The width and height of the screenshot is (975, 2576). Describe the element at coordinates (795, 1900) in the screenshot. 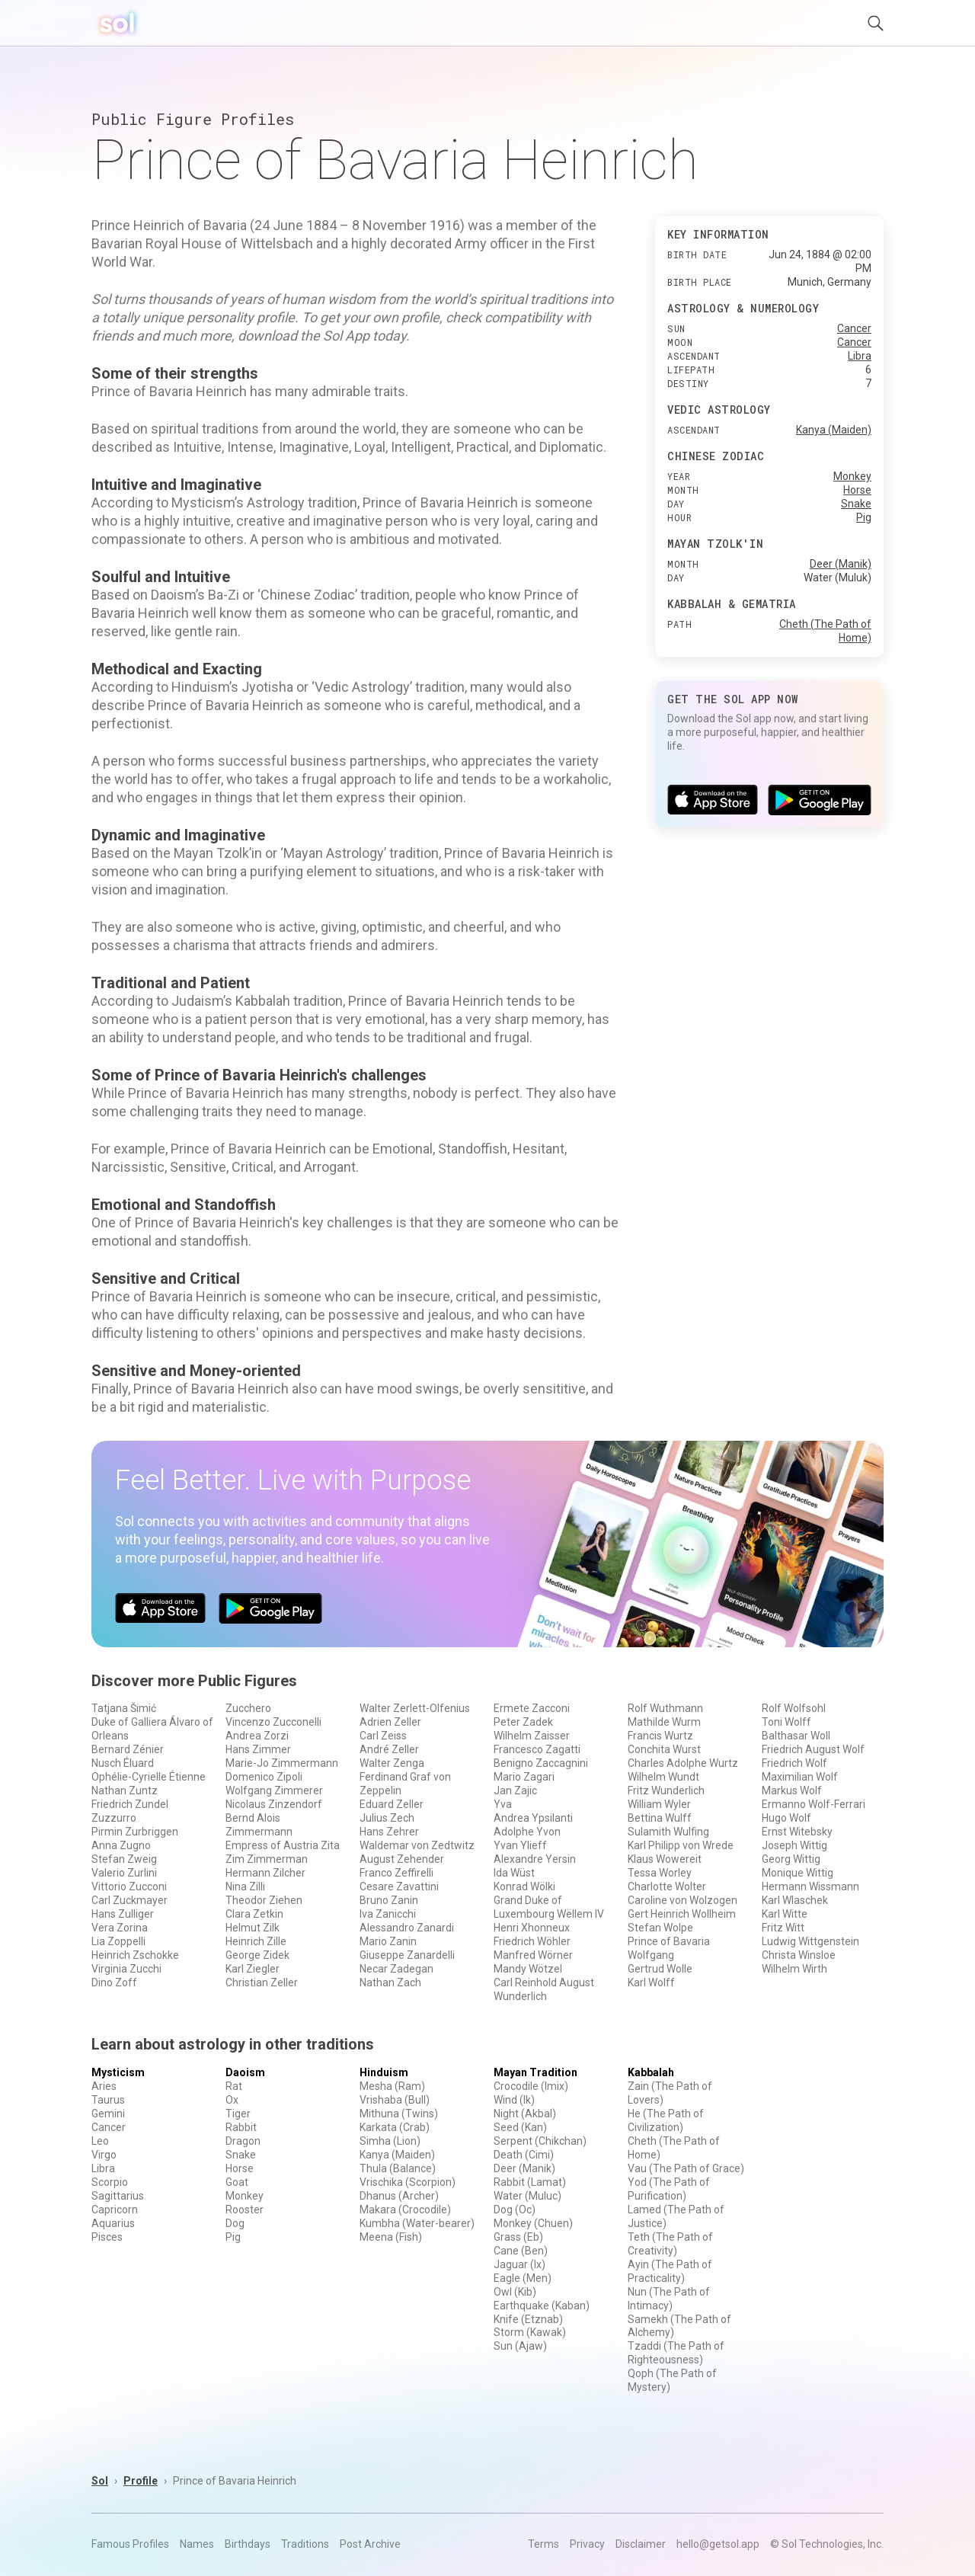

I see `Karl Wlaschek` at that location.